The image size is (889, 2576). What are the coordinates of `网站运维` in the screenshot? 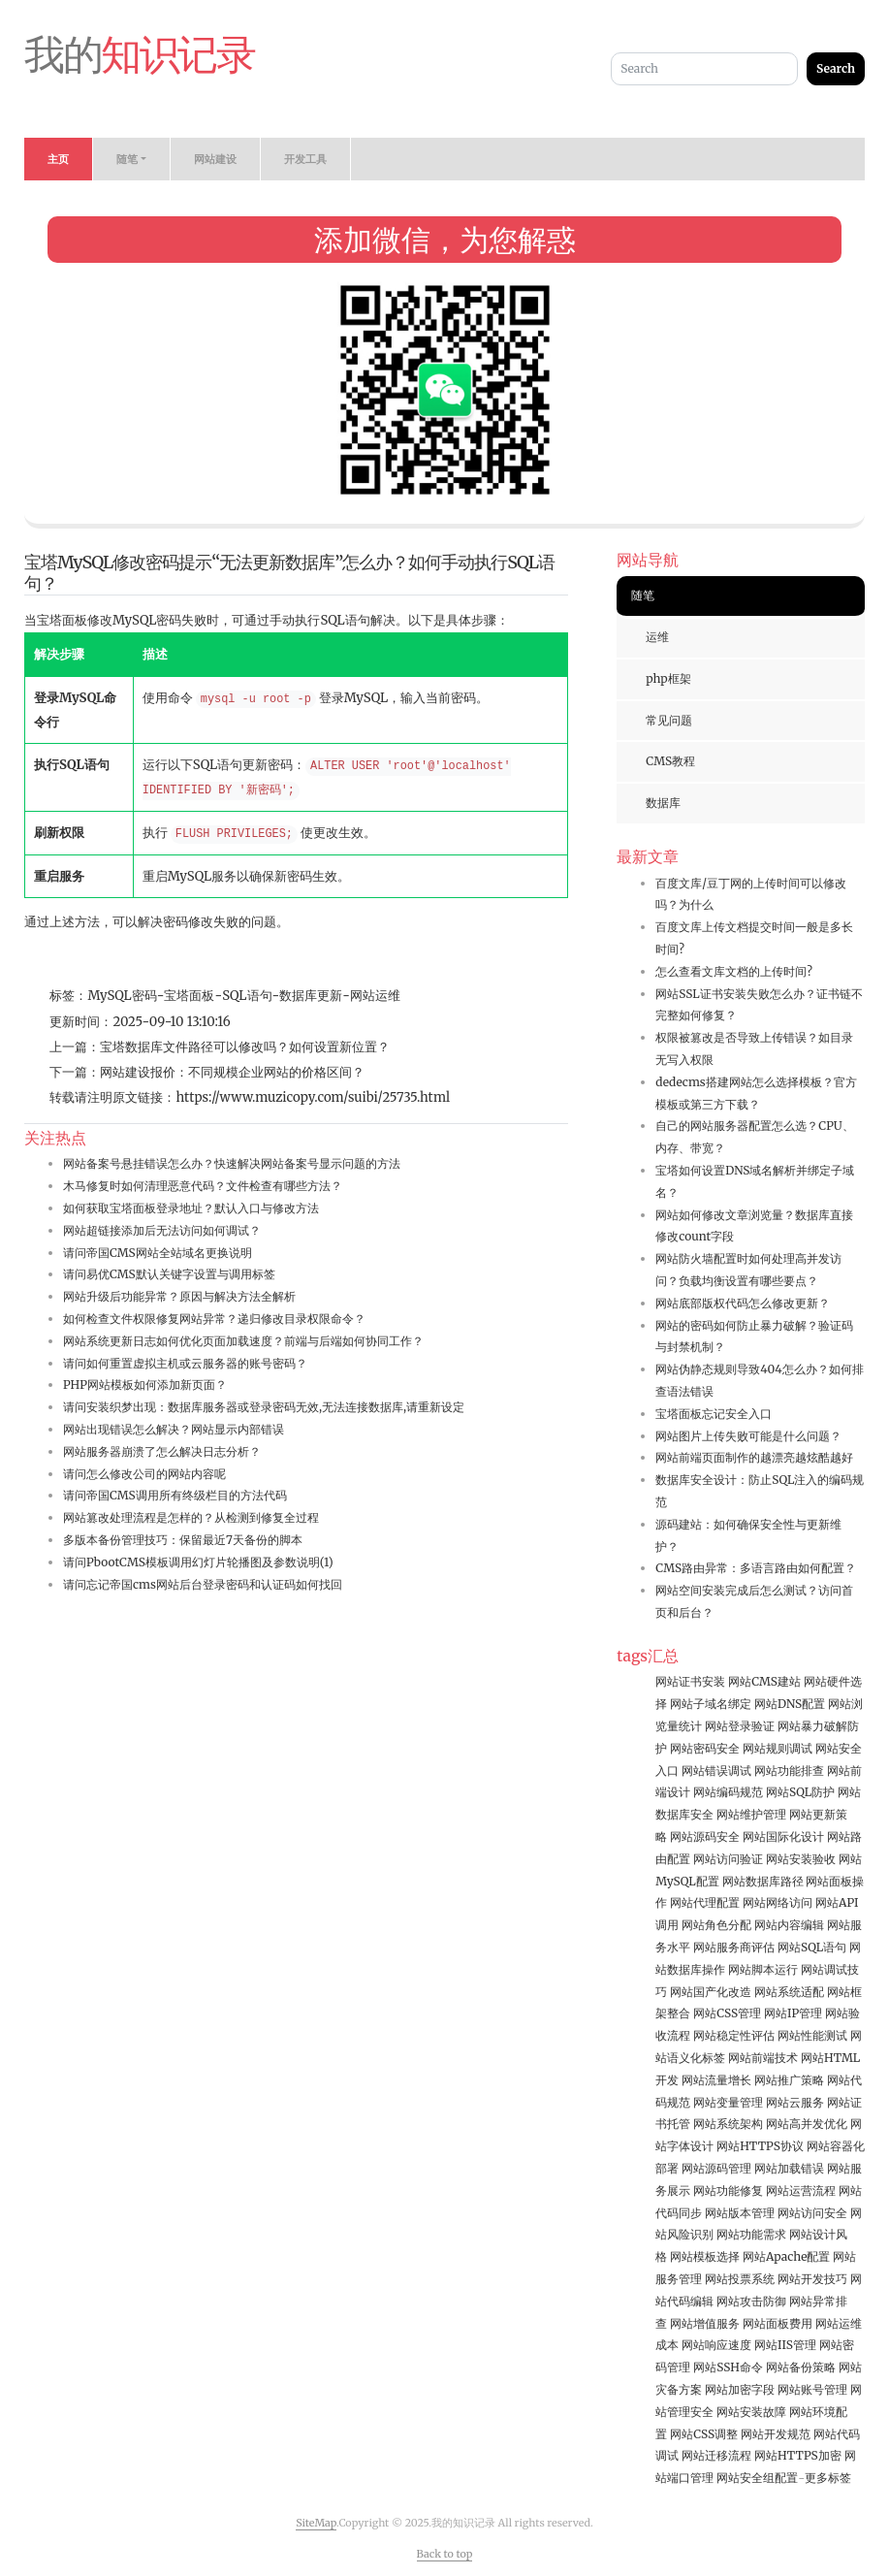 It's located at (375, 995).